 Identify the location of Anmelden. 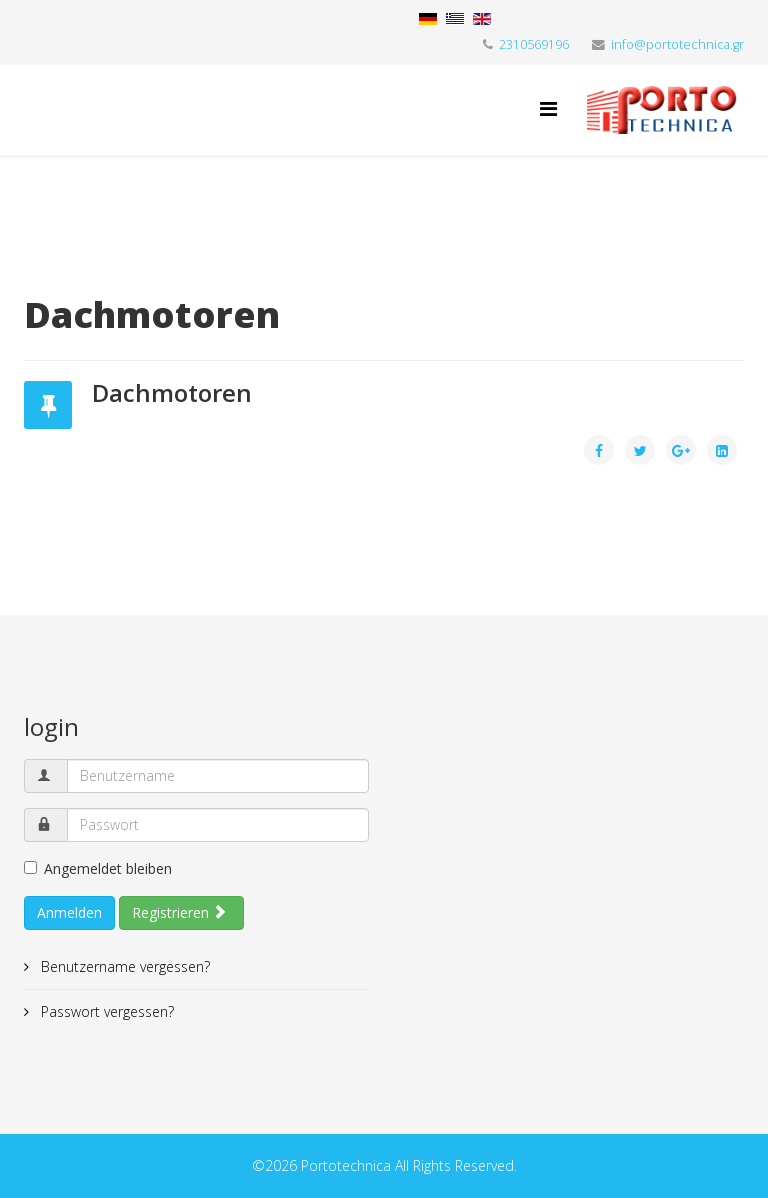
(69, 912).